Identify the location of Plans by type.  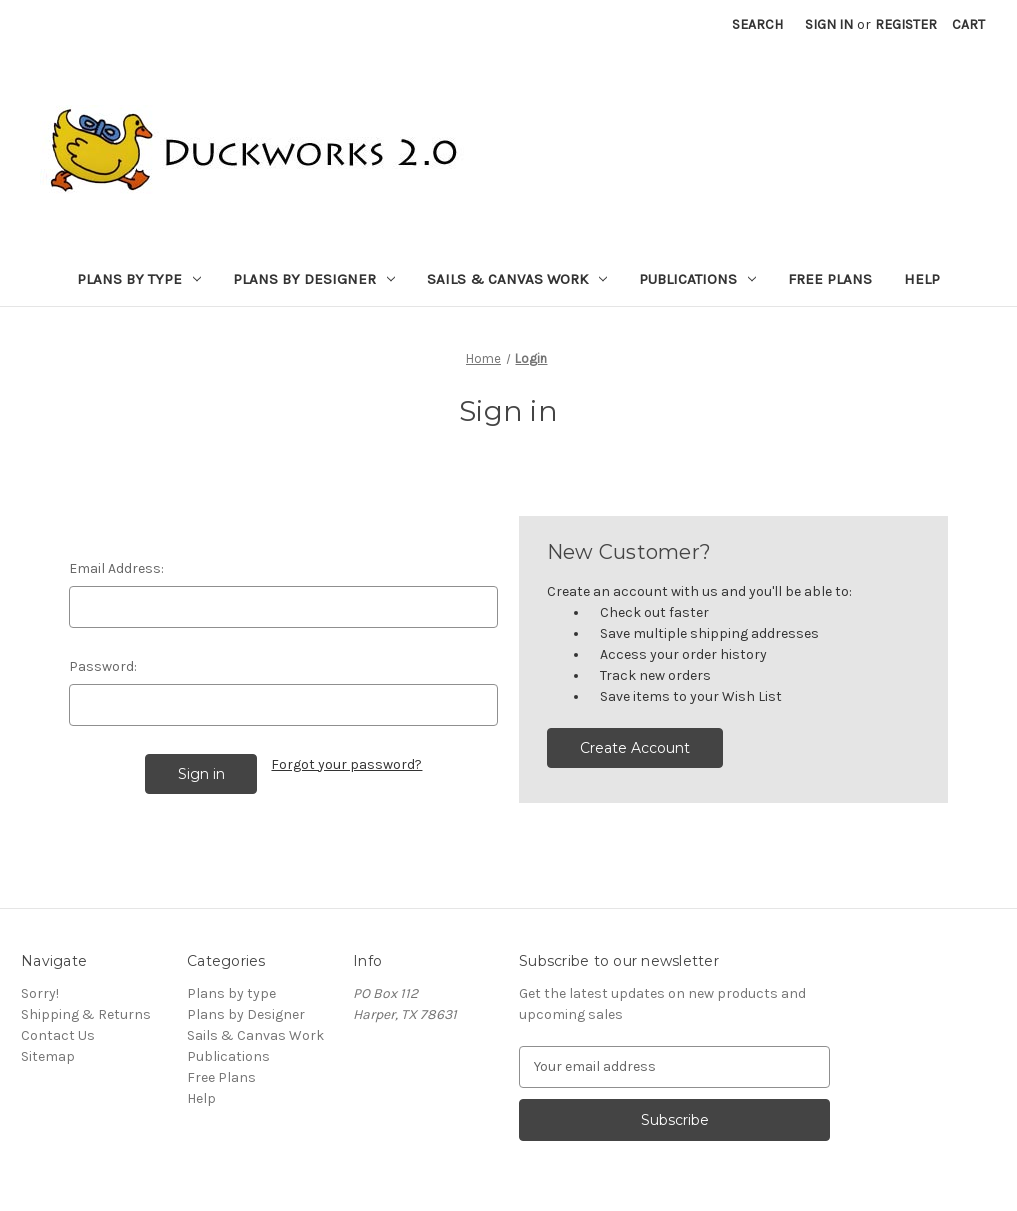
(139, 279).